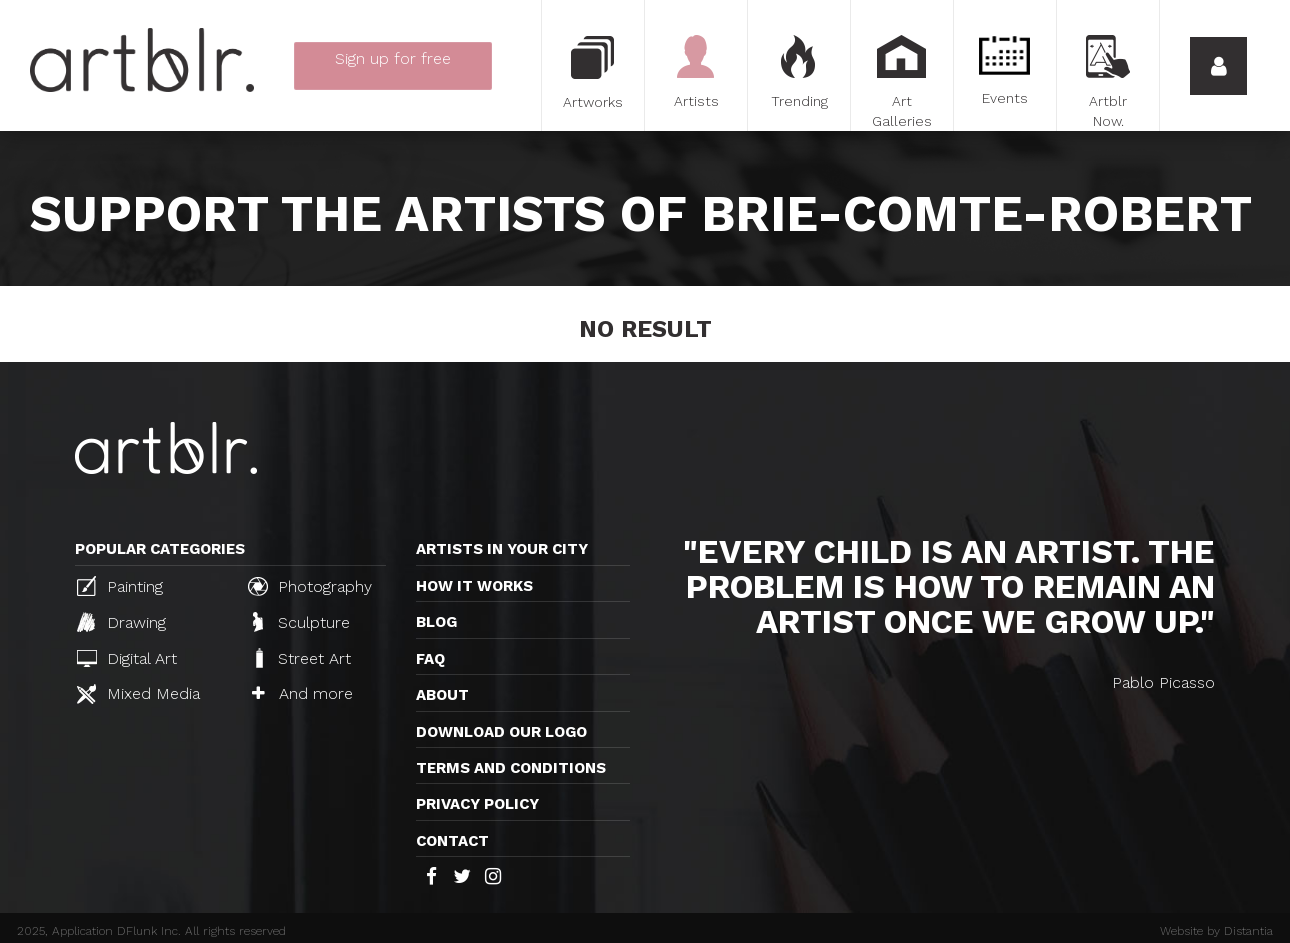  What do you see at coordinates (502, 549) in the screenshot?
I see `Artists in your city` at bounding box center [502, 549].